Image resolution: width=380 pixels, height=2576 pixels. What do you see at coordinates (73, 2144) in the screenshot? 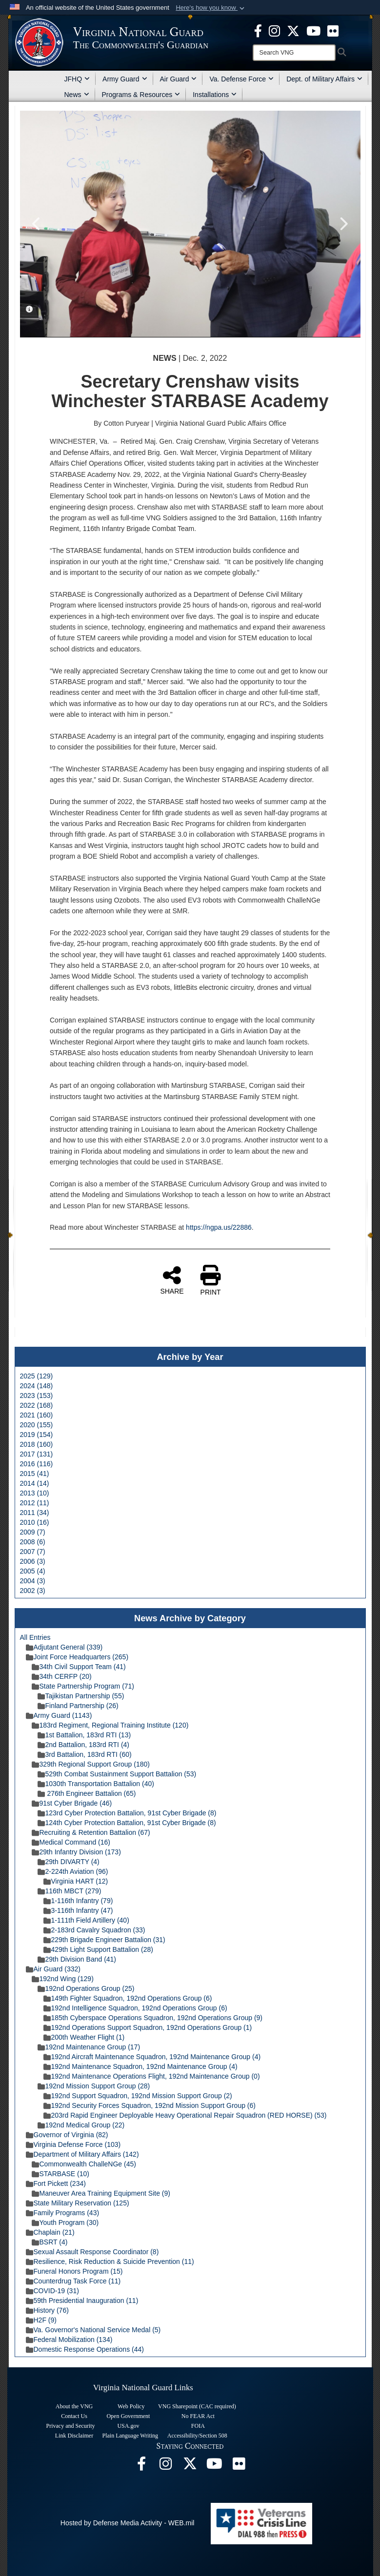
I see `Virginia Defense Force (103)` at bounding box center [73, 2144].